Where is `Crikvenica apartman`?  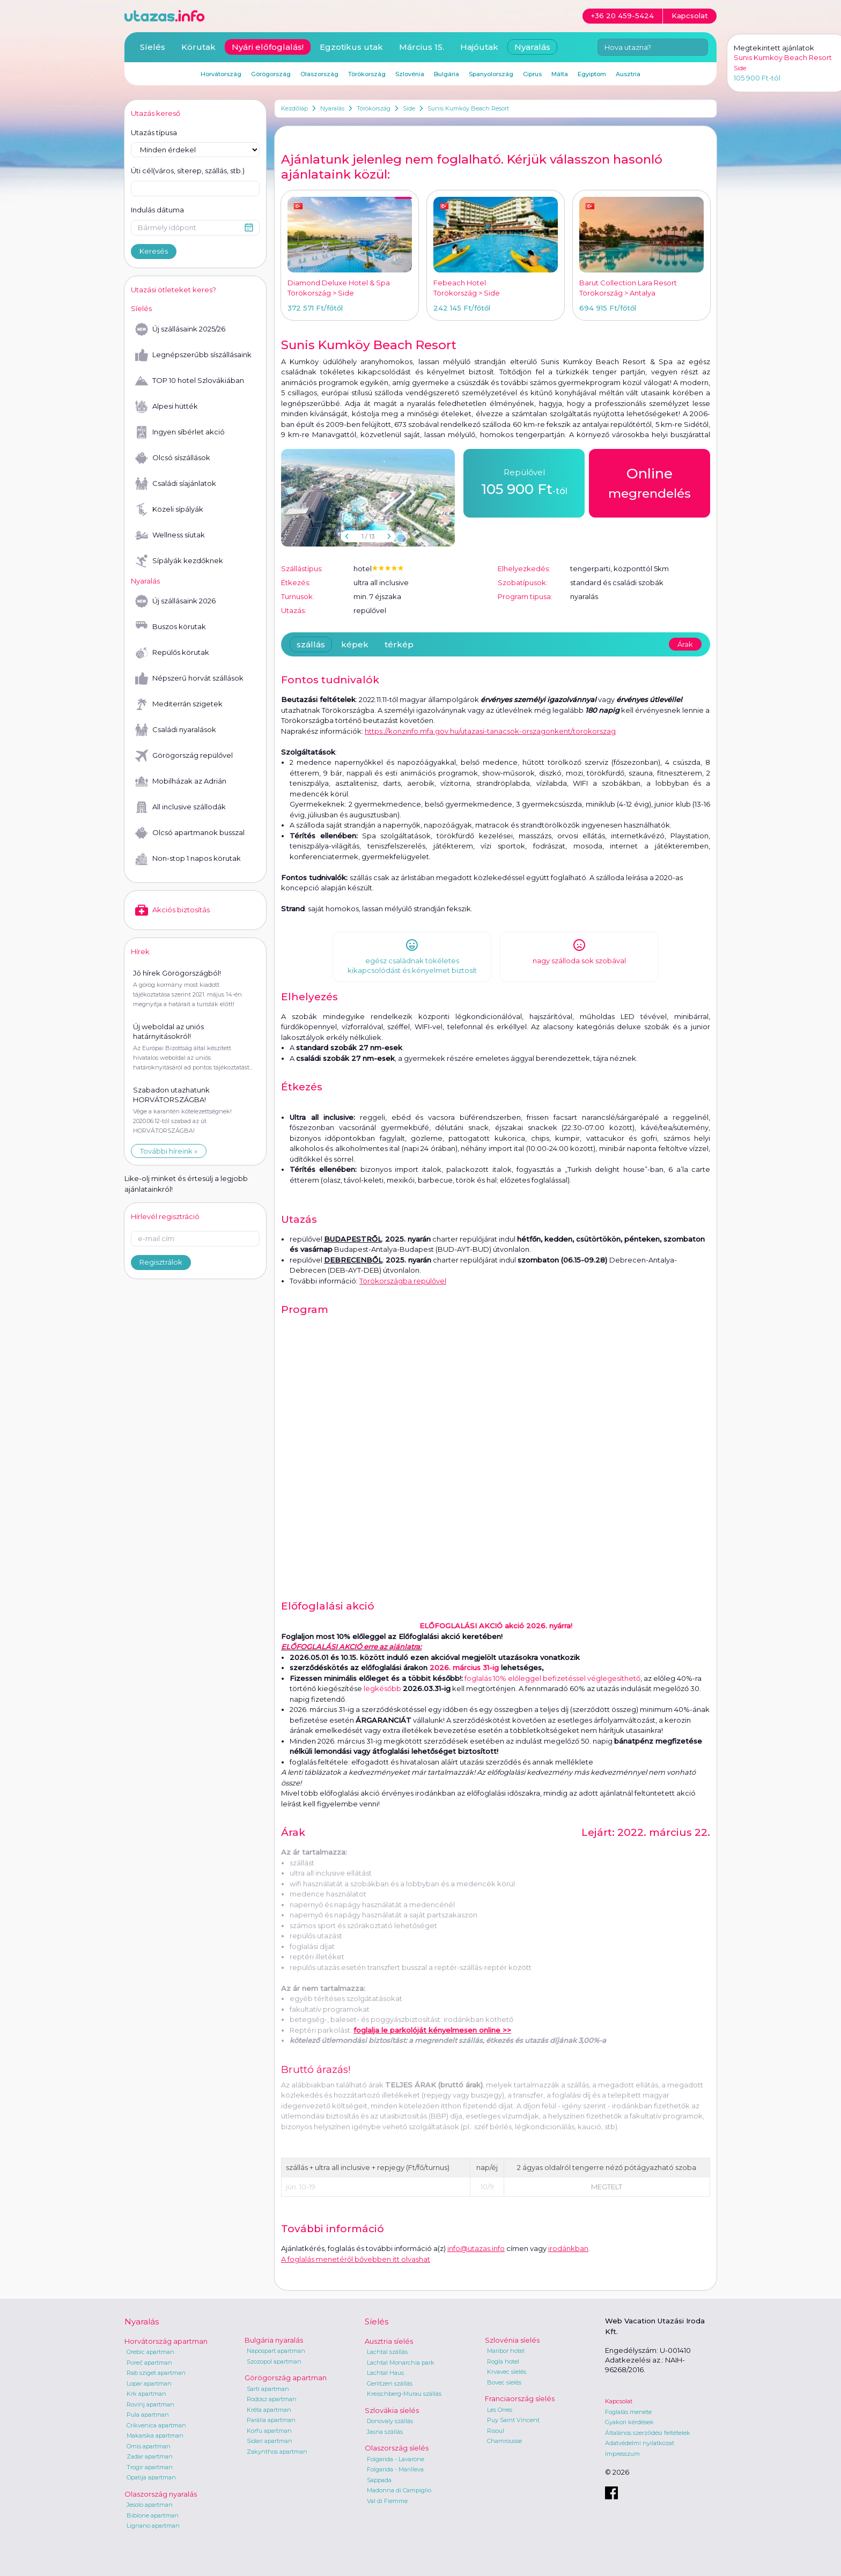 Crikvenica apartman is located at coordinates (156, 2425).